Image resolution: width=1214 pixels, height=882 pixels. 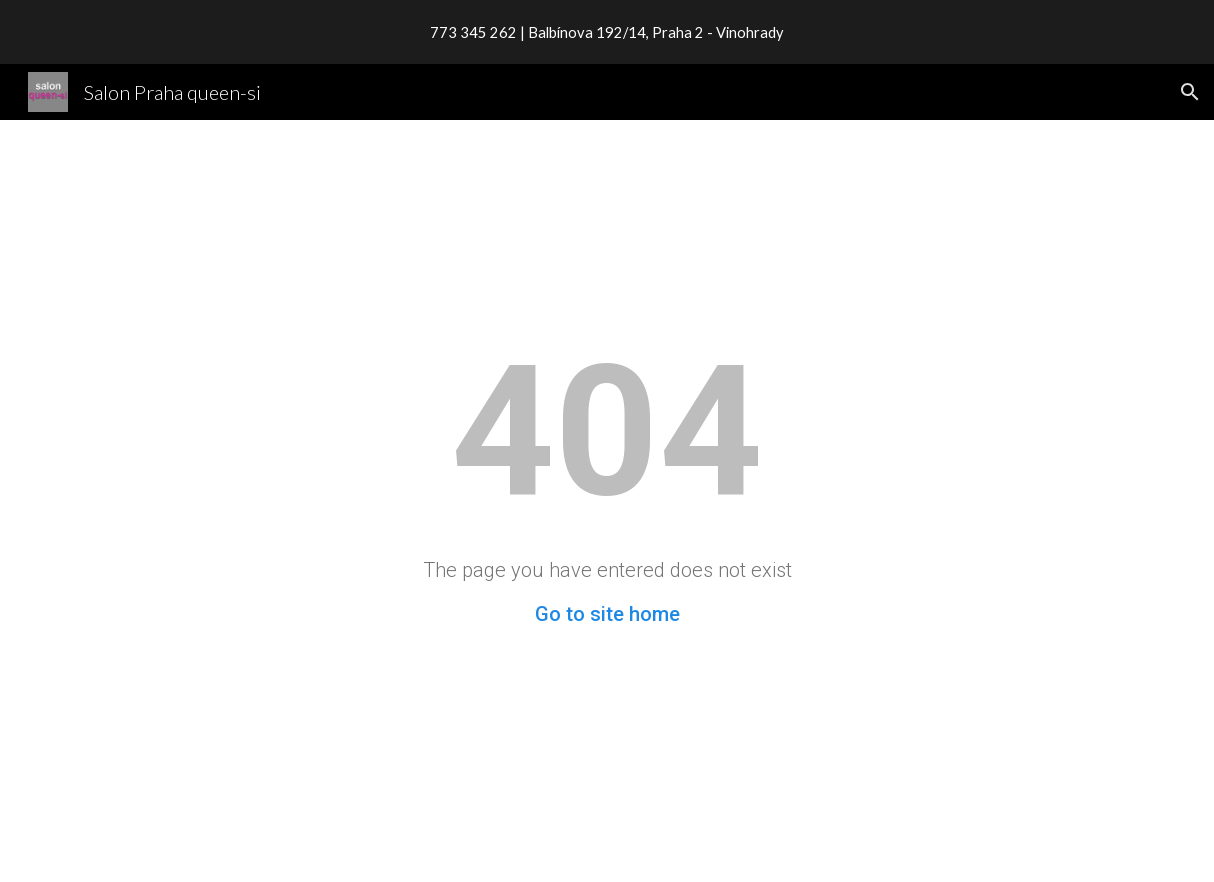 What do you see at coordinates (1190, 92) in the screenshot?
I see `[button]` at bounding box center [1190, 92].